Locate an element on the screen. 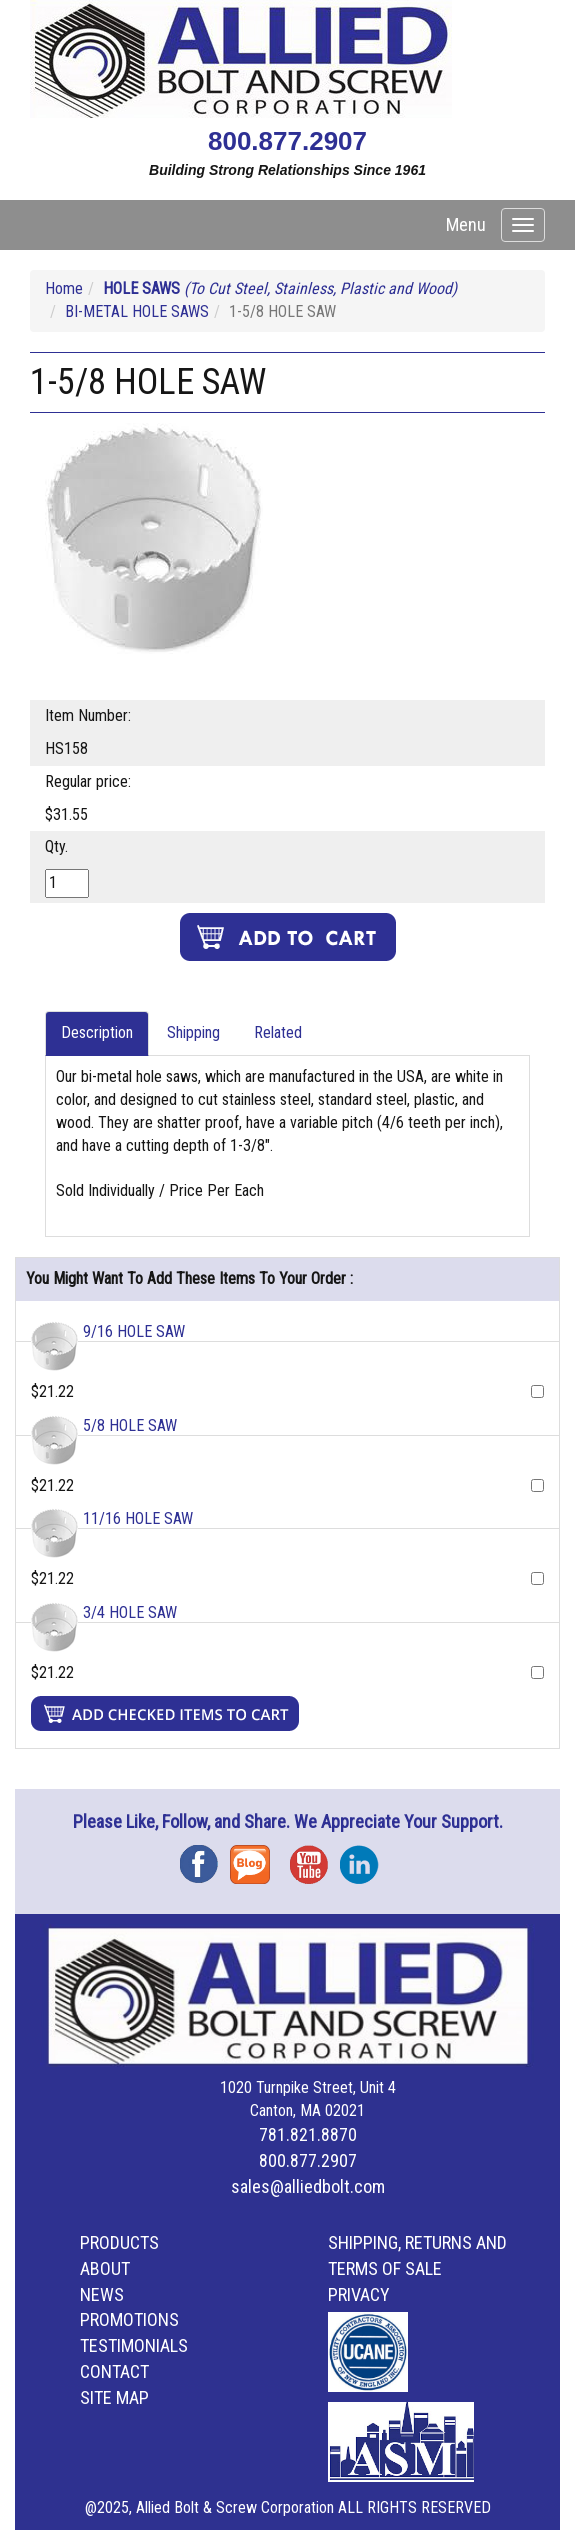  9/16 HOLE SAW is located at coordinates (134, 1331).